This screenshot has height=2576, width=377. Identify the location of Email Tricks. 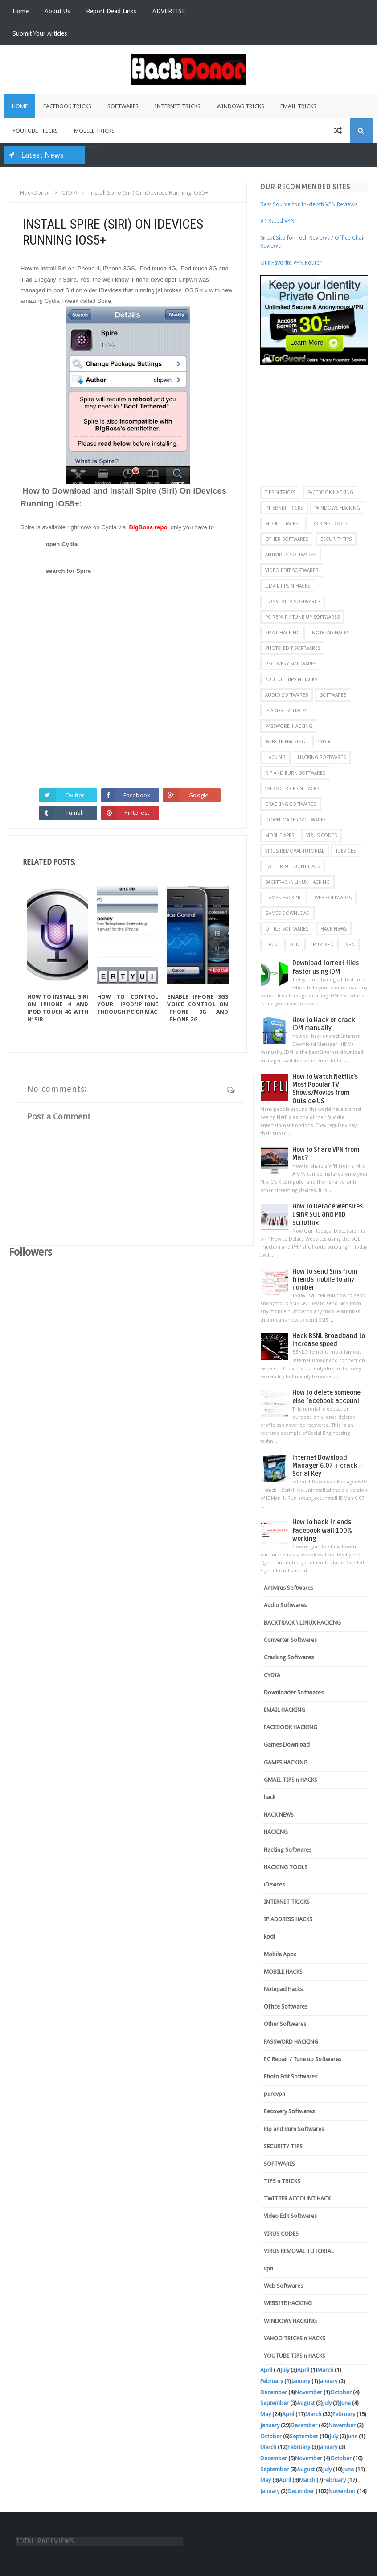
(298, 106).